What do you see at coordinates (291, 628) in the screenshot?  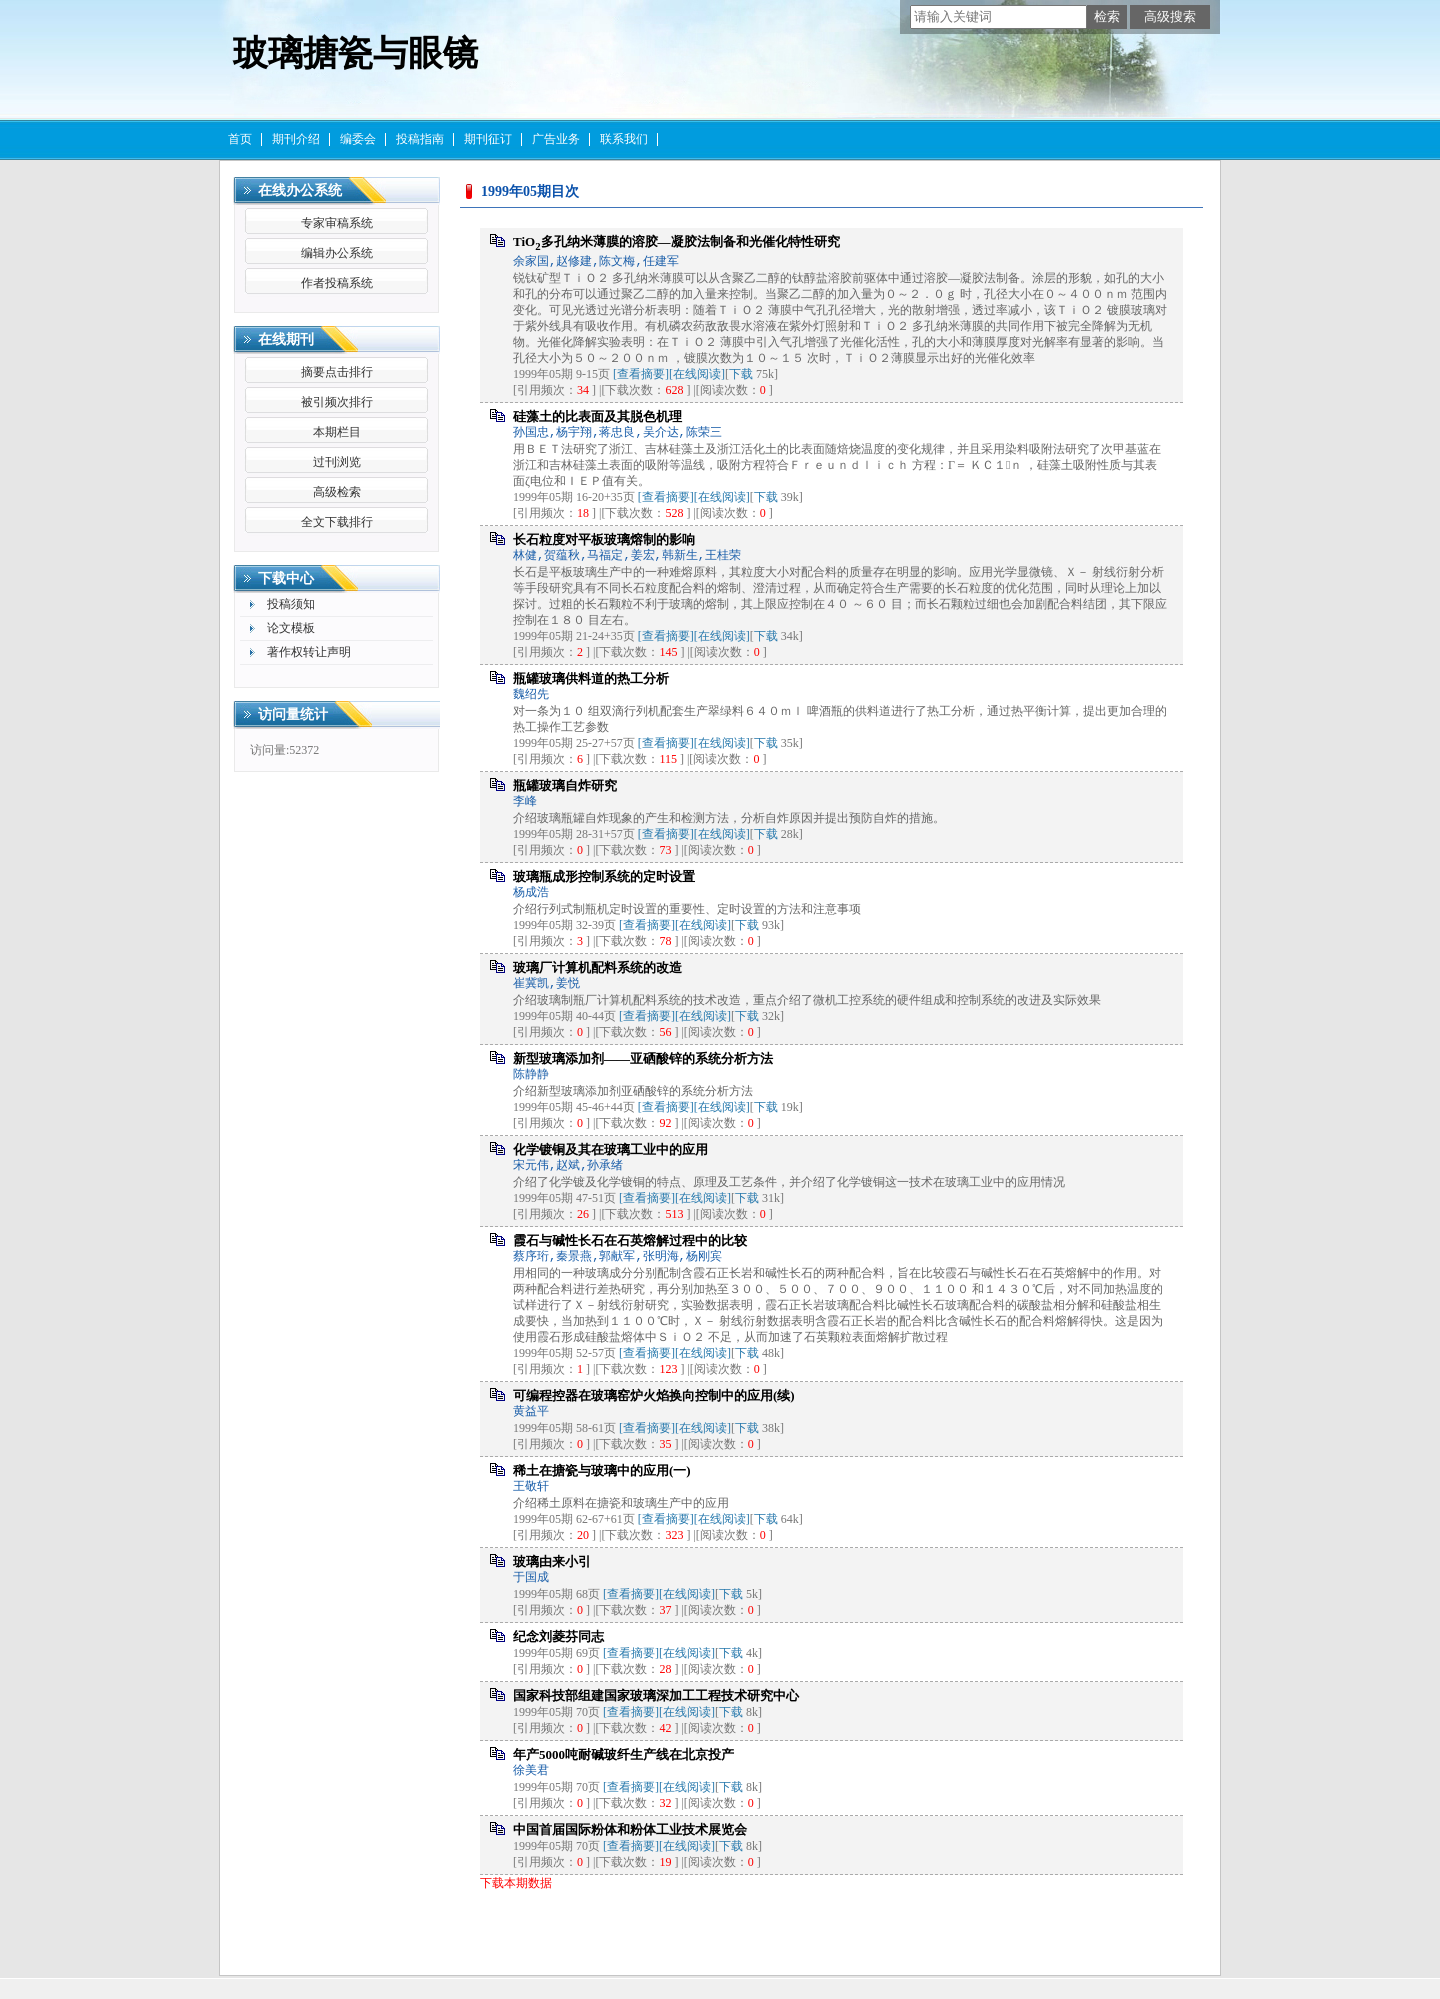 I see `论文模板` at bounding box center [291, 628].